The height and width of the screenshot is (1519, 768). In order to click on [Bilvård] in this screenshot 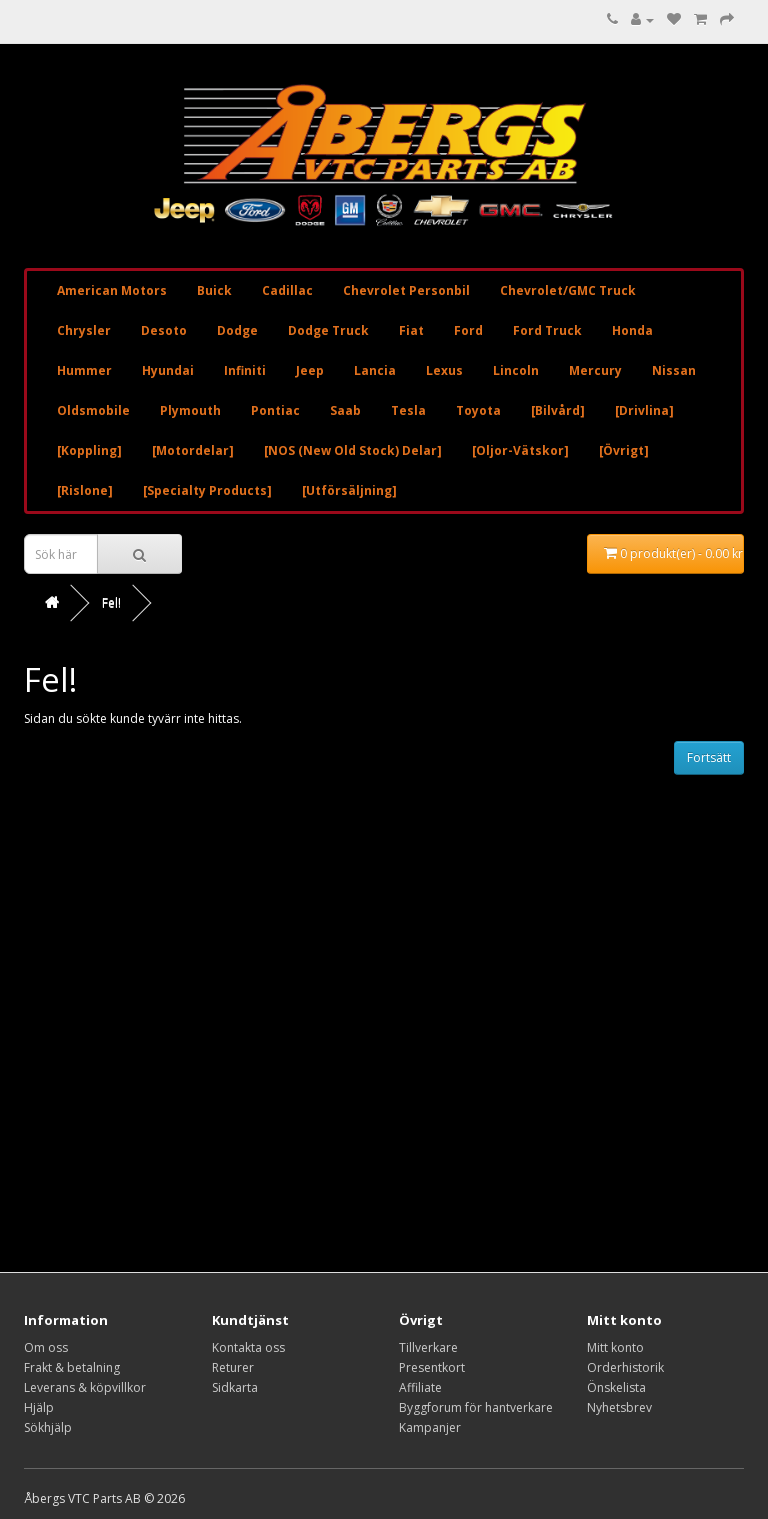, I will do `click(558, 410)`.